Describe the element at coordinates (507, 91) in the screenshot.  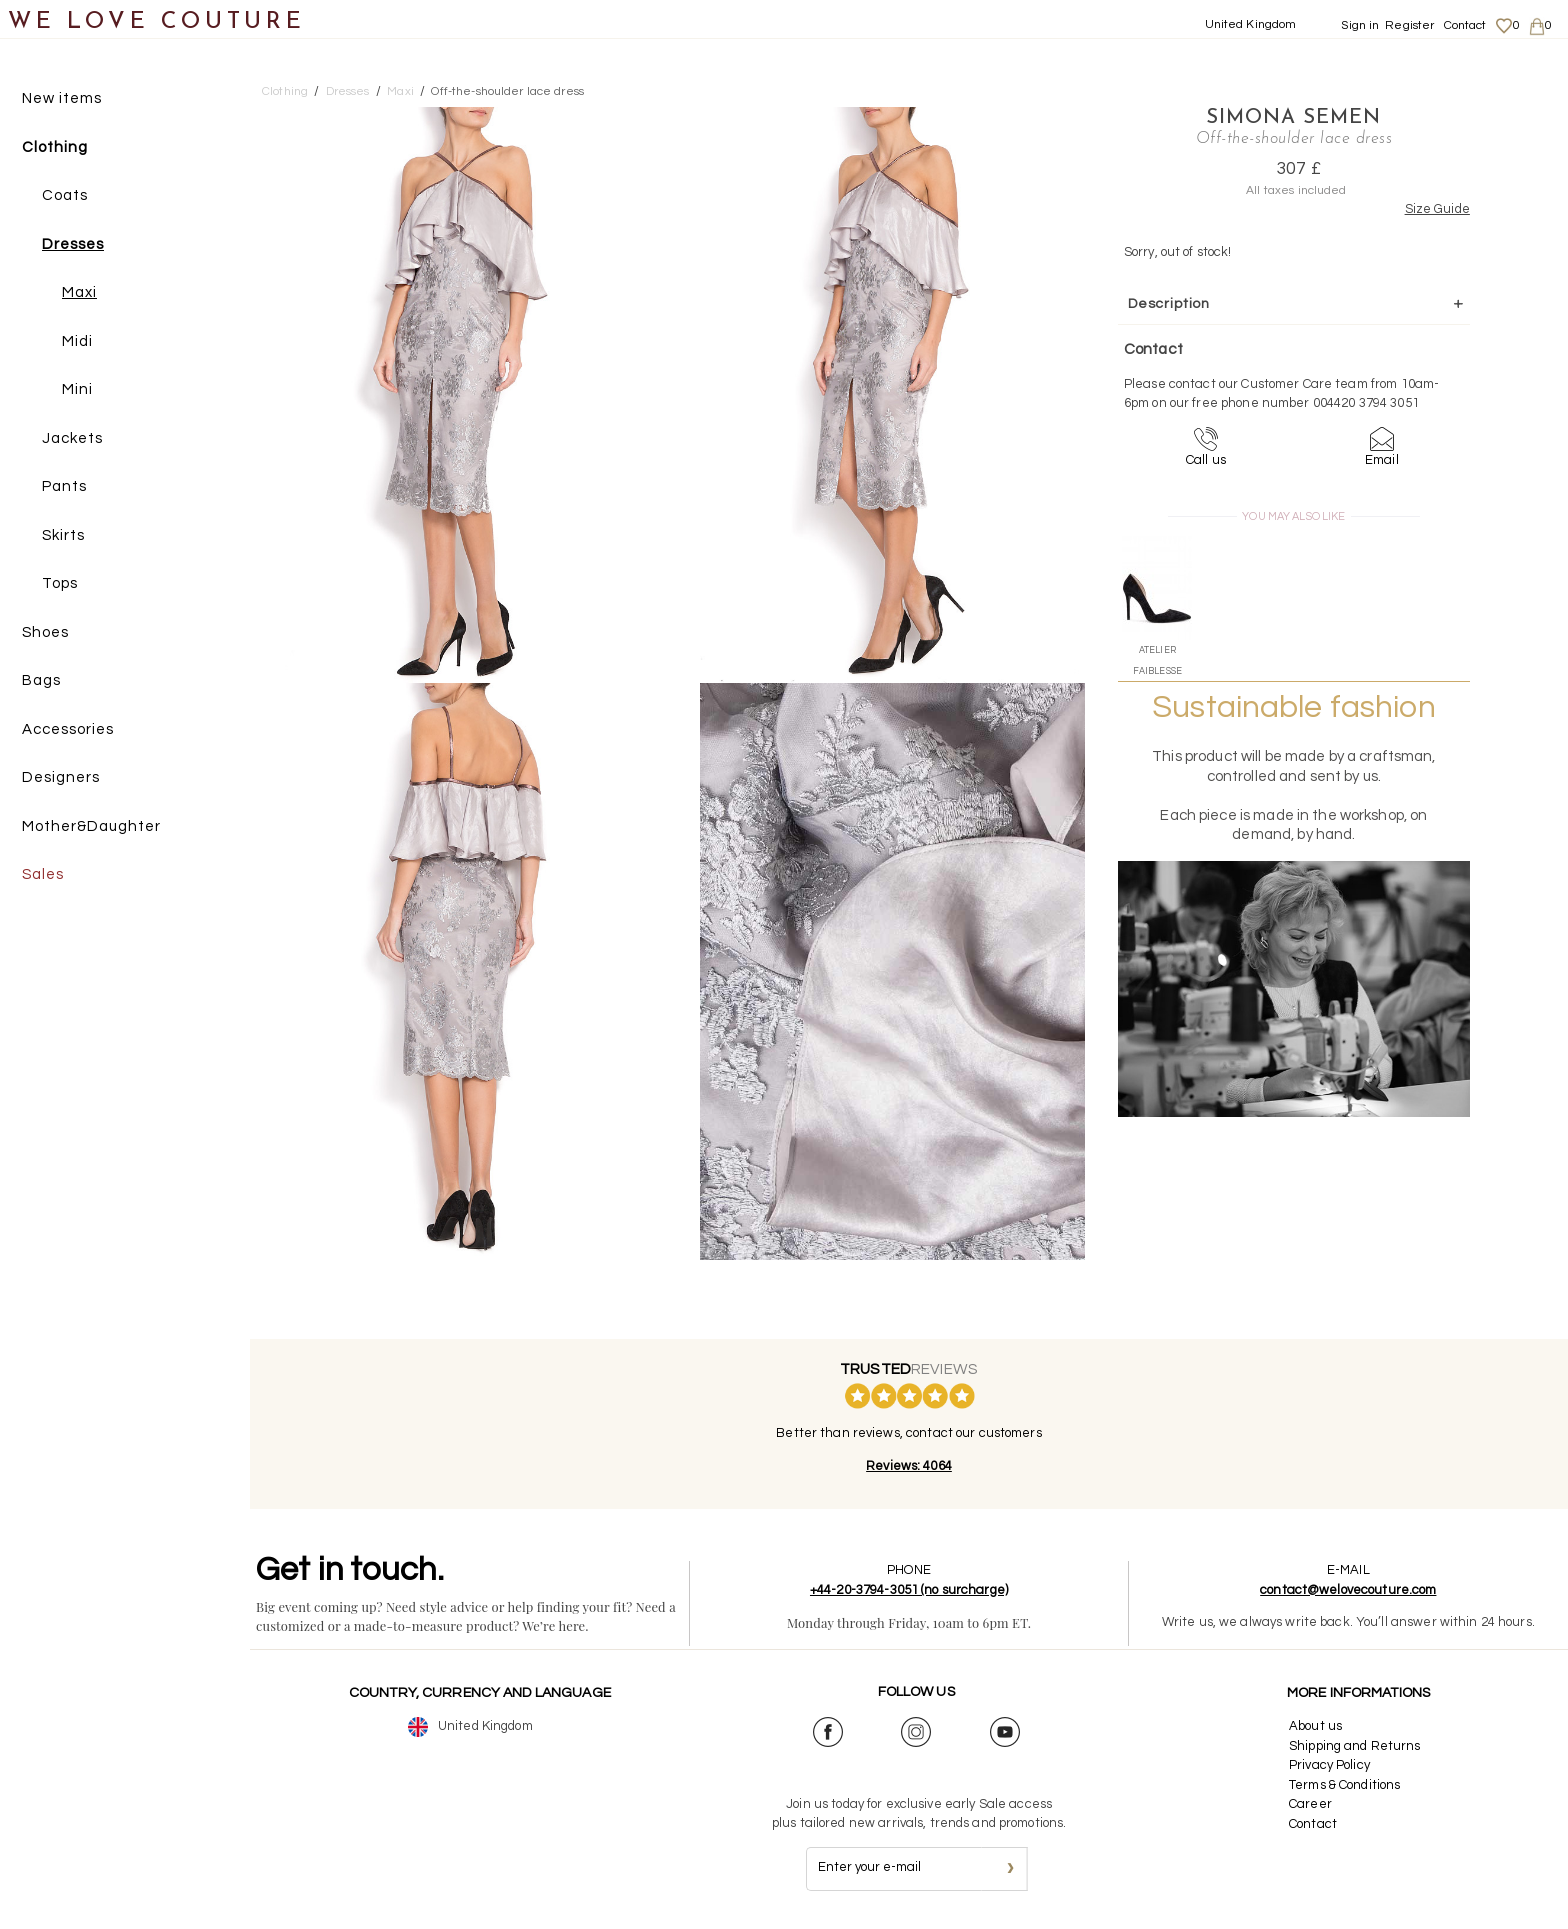
I see `Off-the-shoulder lace dress` at that location.